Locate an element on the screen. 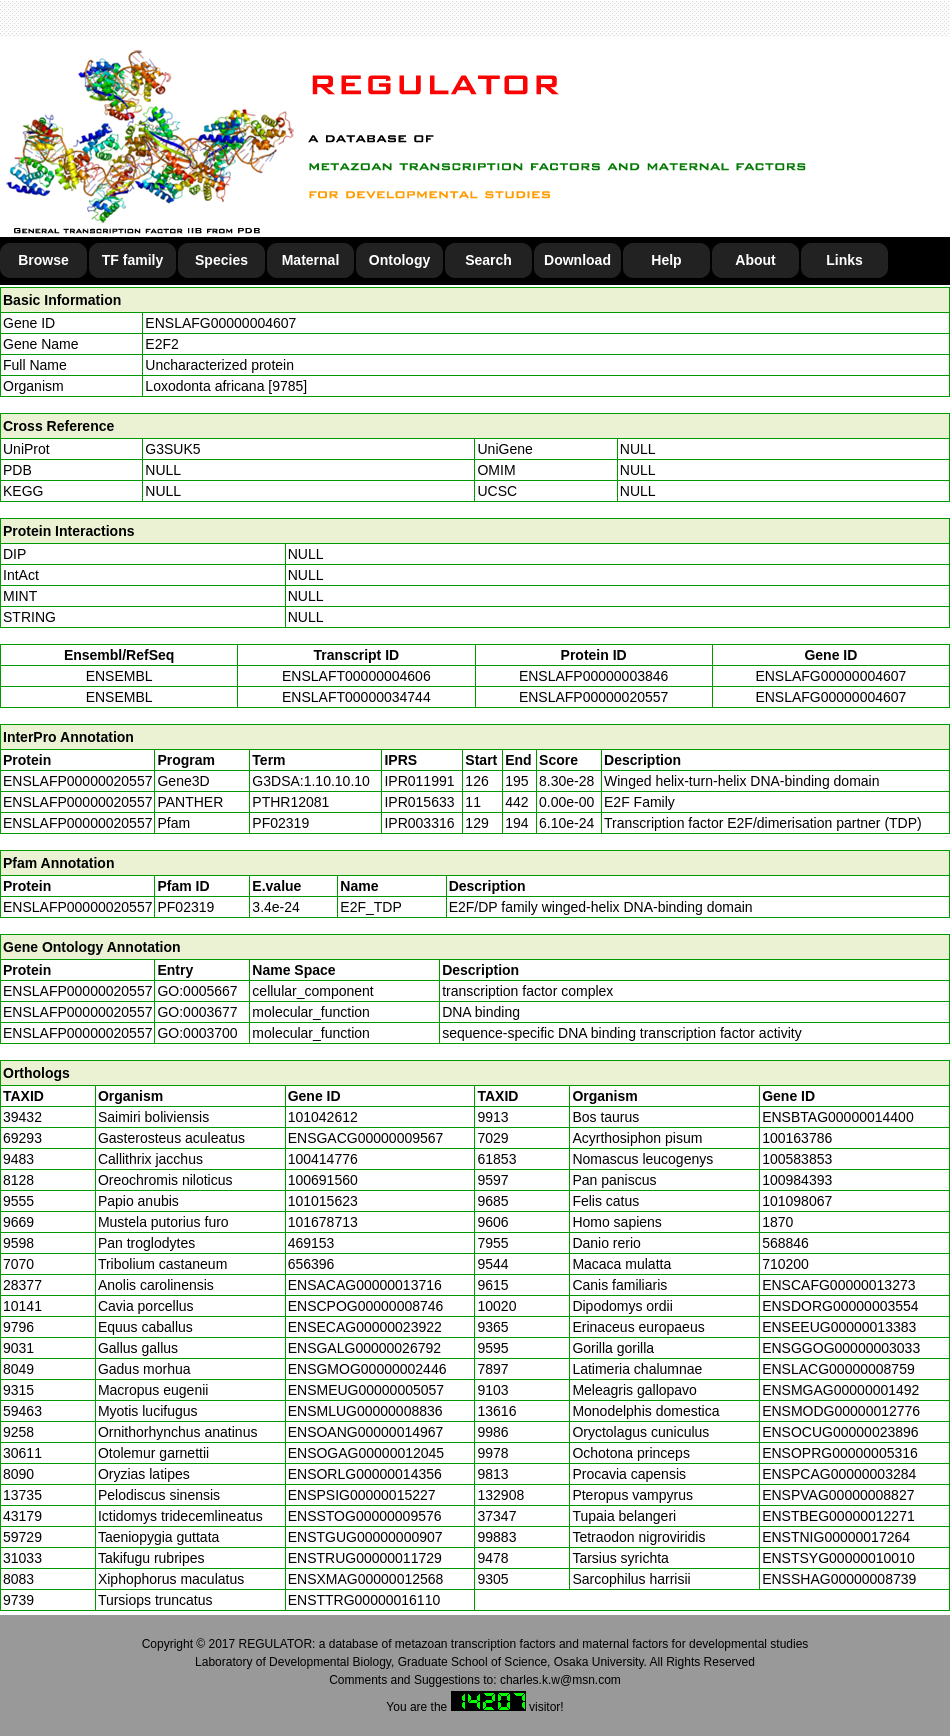 The width and height of the screenshot is (950, 1736). ENSACAG00000013716 is located at coordinates (365, 1285).